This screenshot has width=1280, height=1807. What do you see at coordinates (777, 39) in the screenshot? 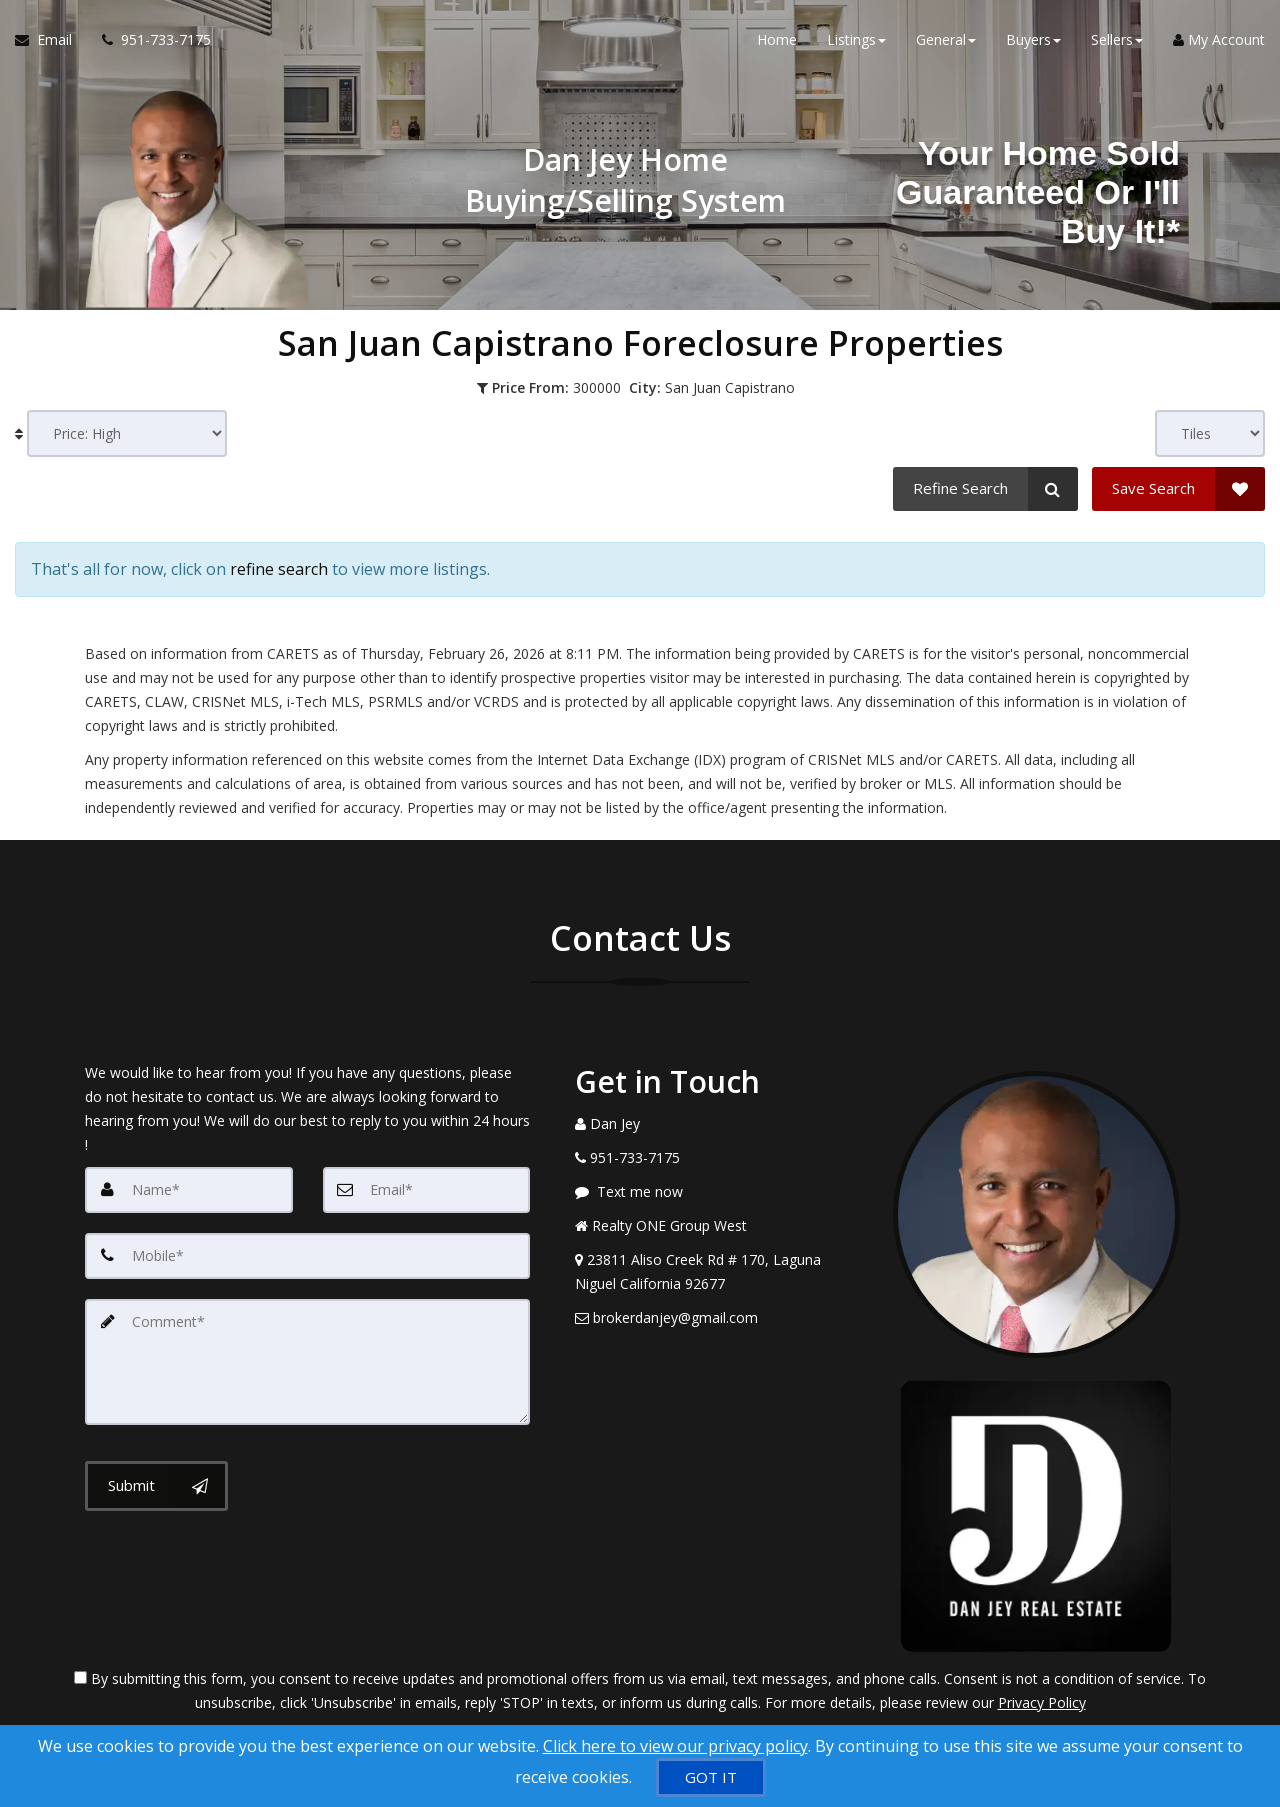
I see `Home` at bounding box center [777, 39].